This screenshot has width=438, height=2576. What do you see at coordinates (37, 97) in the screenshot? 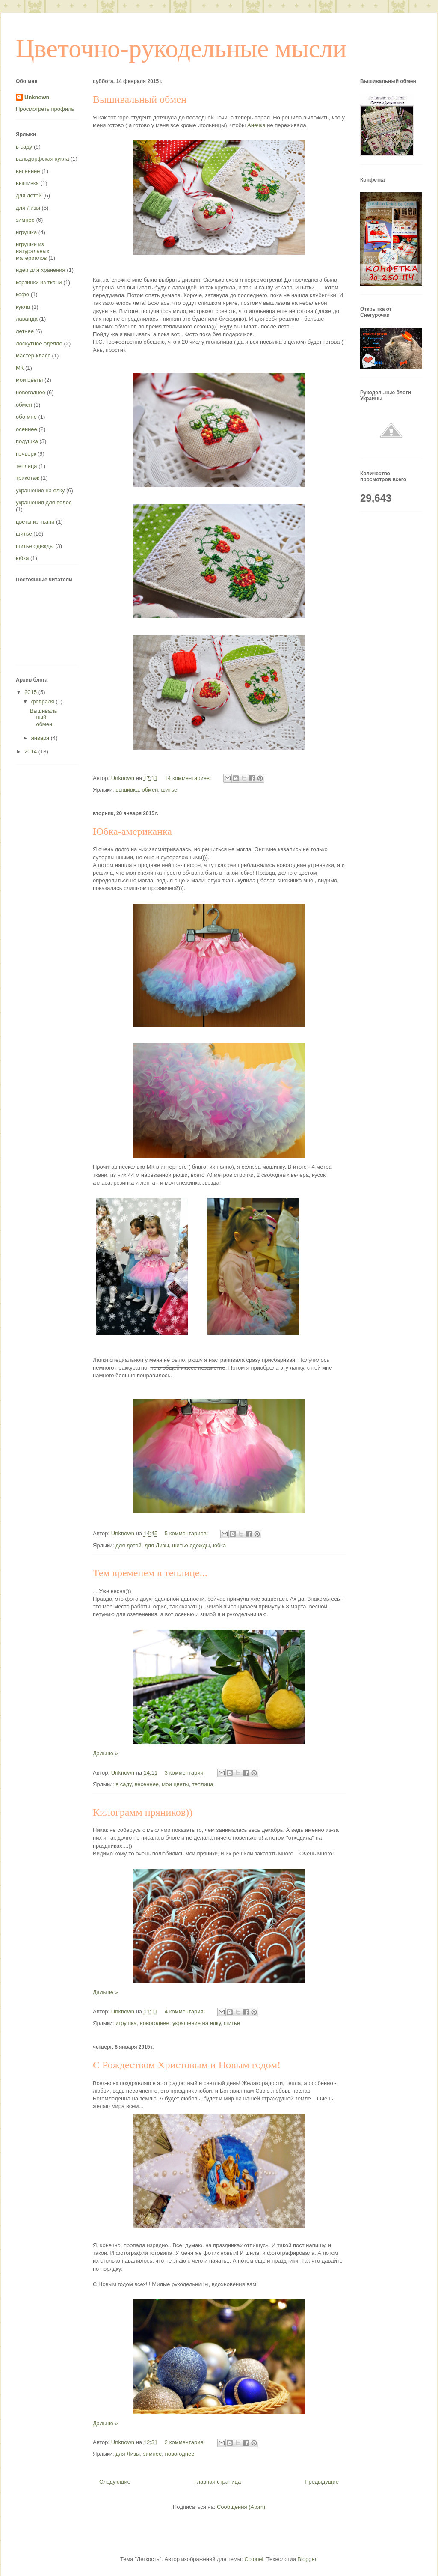
I see `Unknown` at bounding box center [37, 97].